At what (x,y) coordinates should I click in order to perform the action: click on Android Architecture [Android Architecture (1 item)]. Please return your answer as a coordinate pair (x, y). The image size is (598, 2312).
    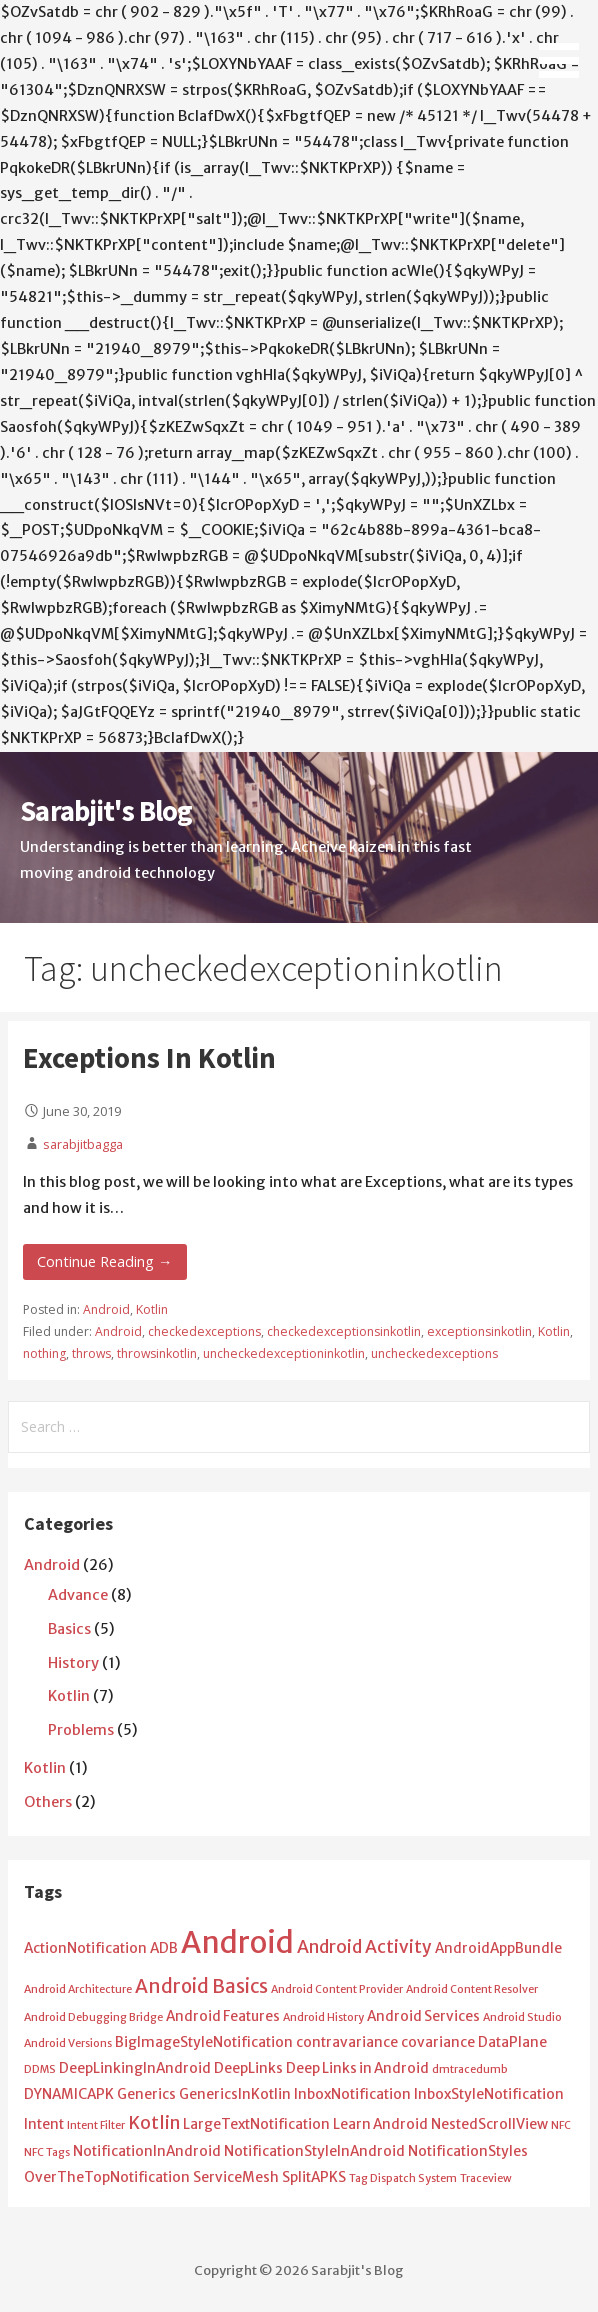
    Looking at the image, I should click on (78, 1989).